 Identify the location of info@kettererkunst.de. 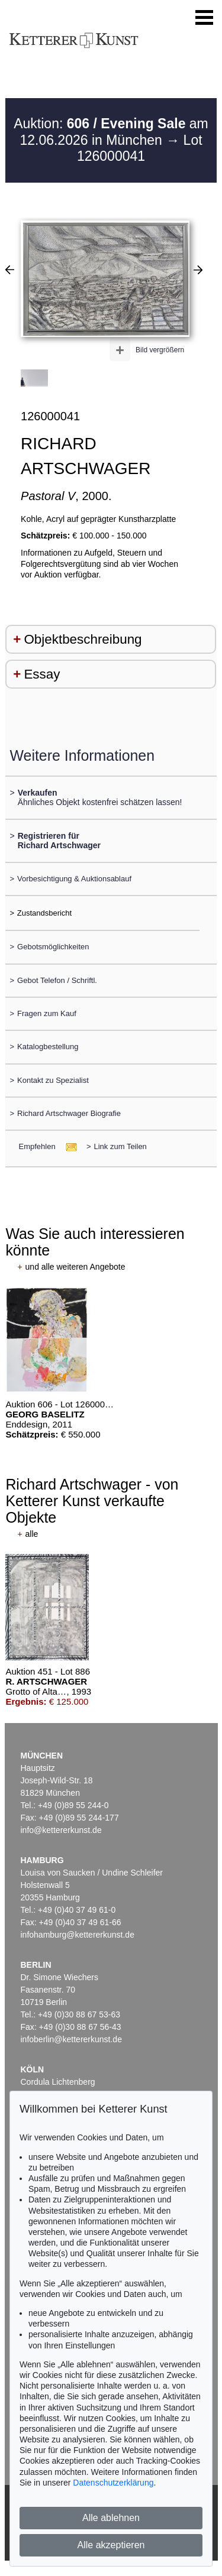
(61, 1830).